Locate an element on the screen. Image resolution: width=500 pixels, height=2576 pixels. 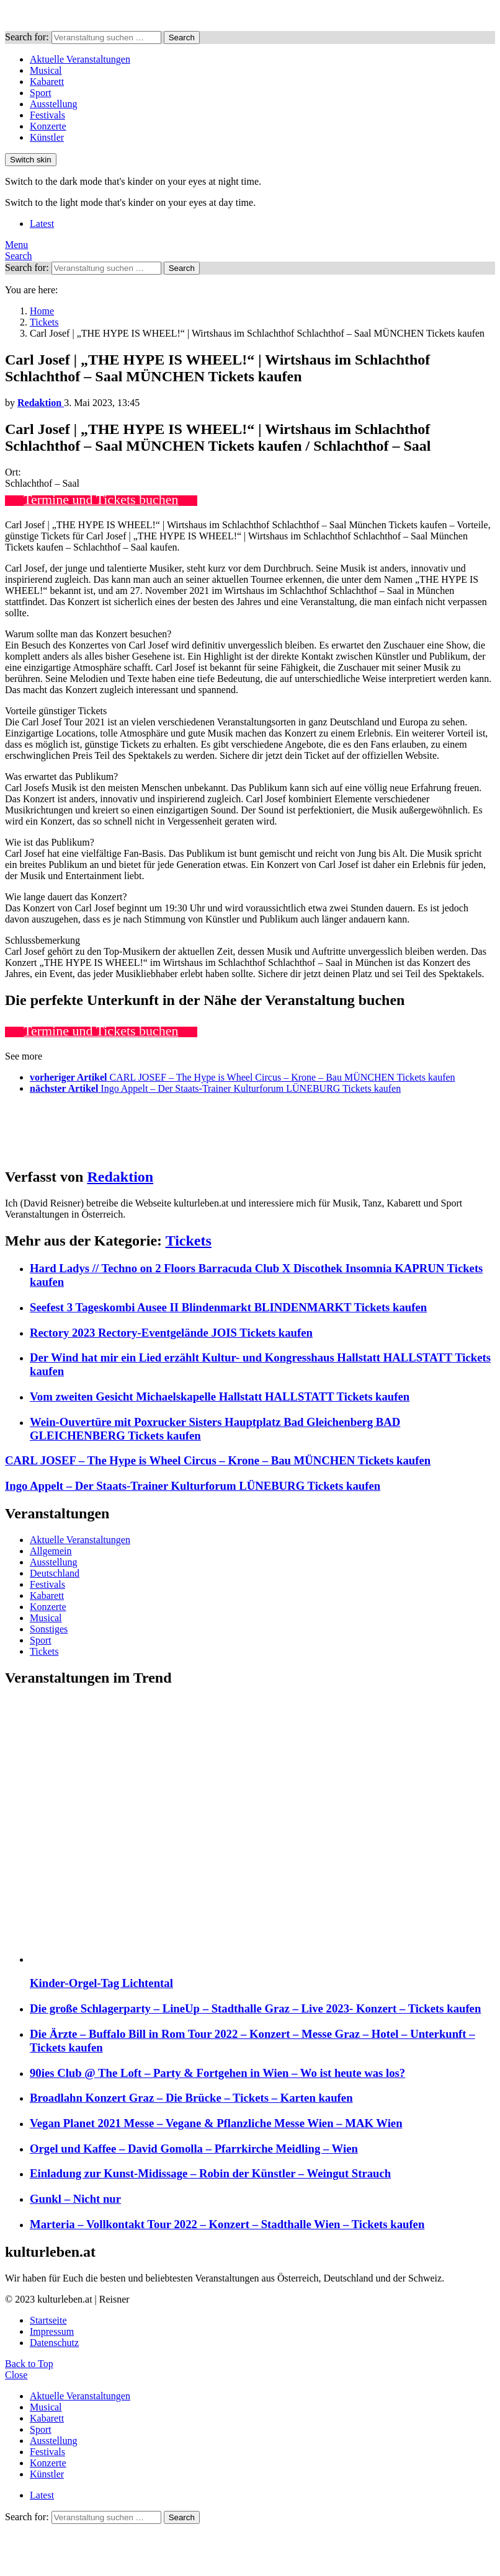
Impressum is located at coordinates (52, 2331).